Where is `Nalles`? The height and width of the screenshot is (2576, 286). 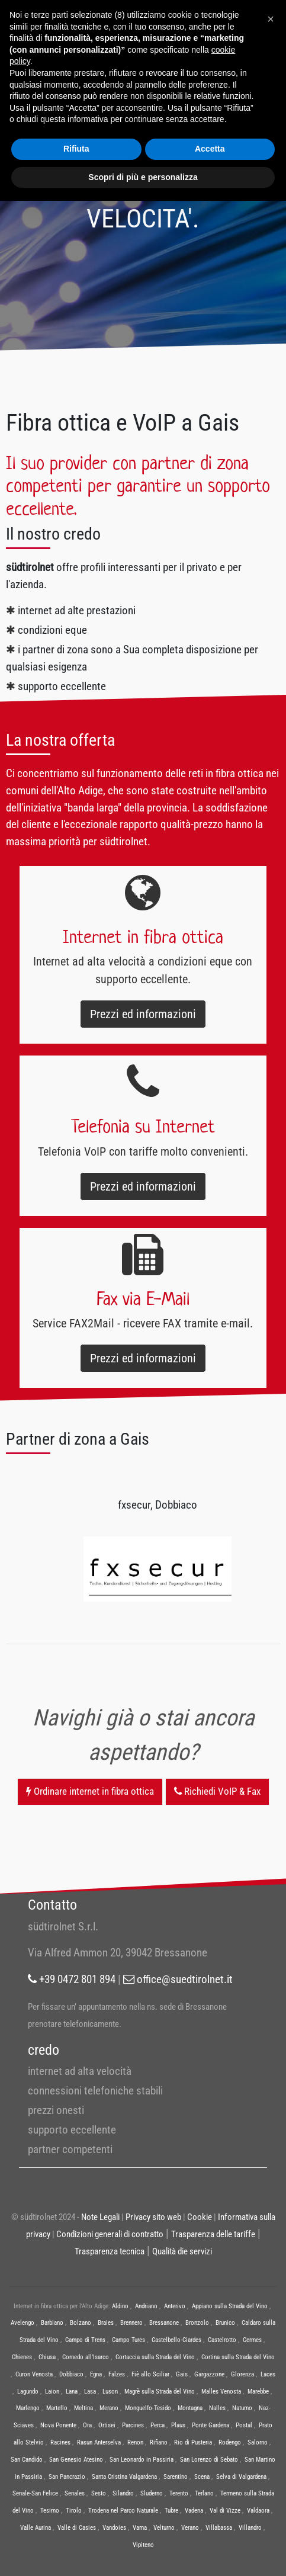
Nalles is located at coordinates (217, 2408).